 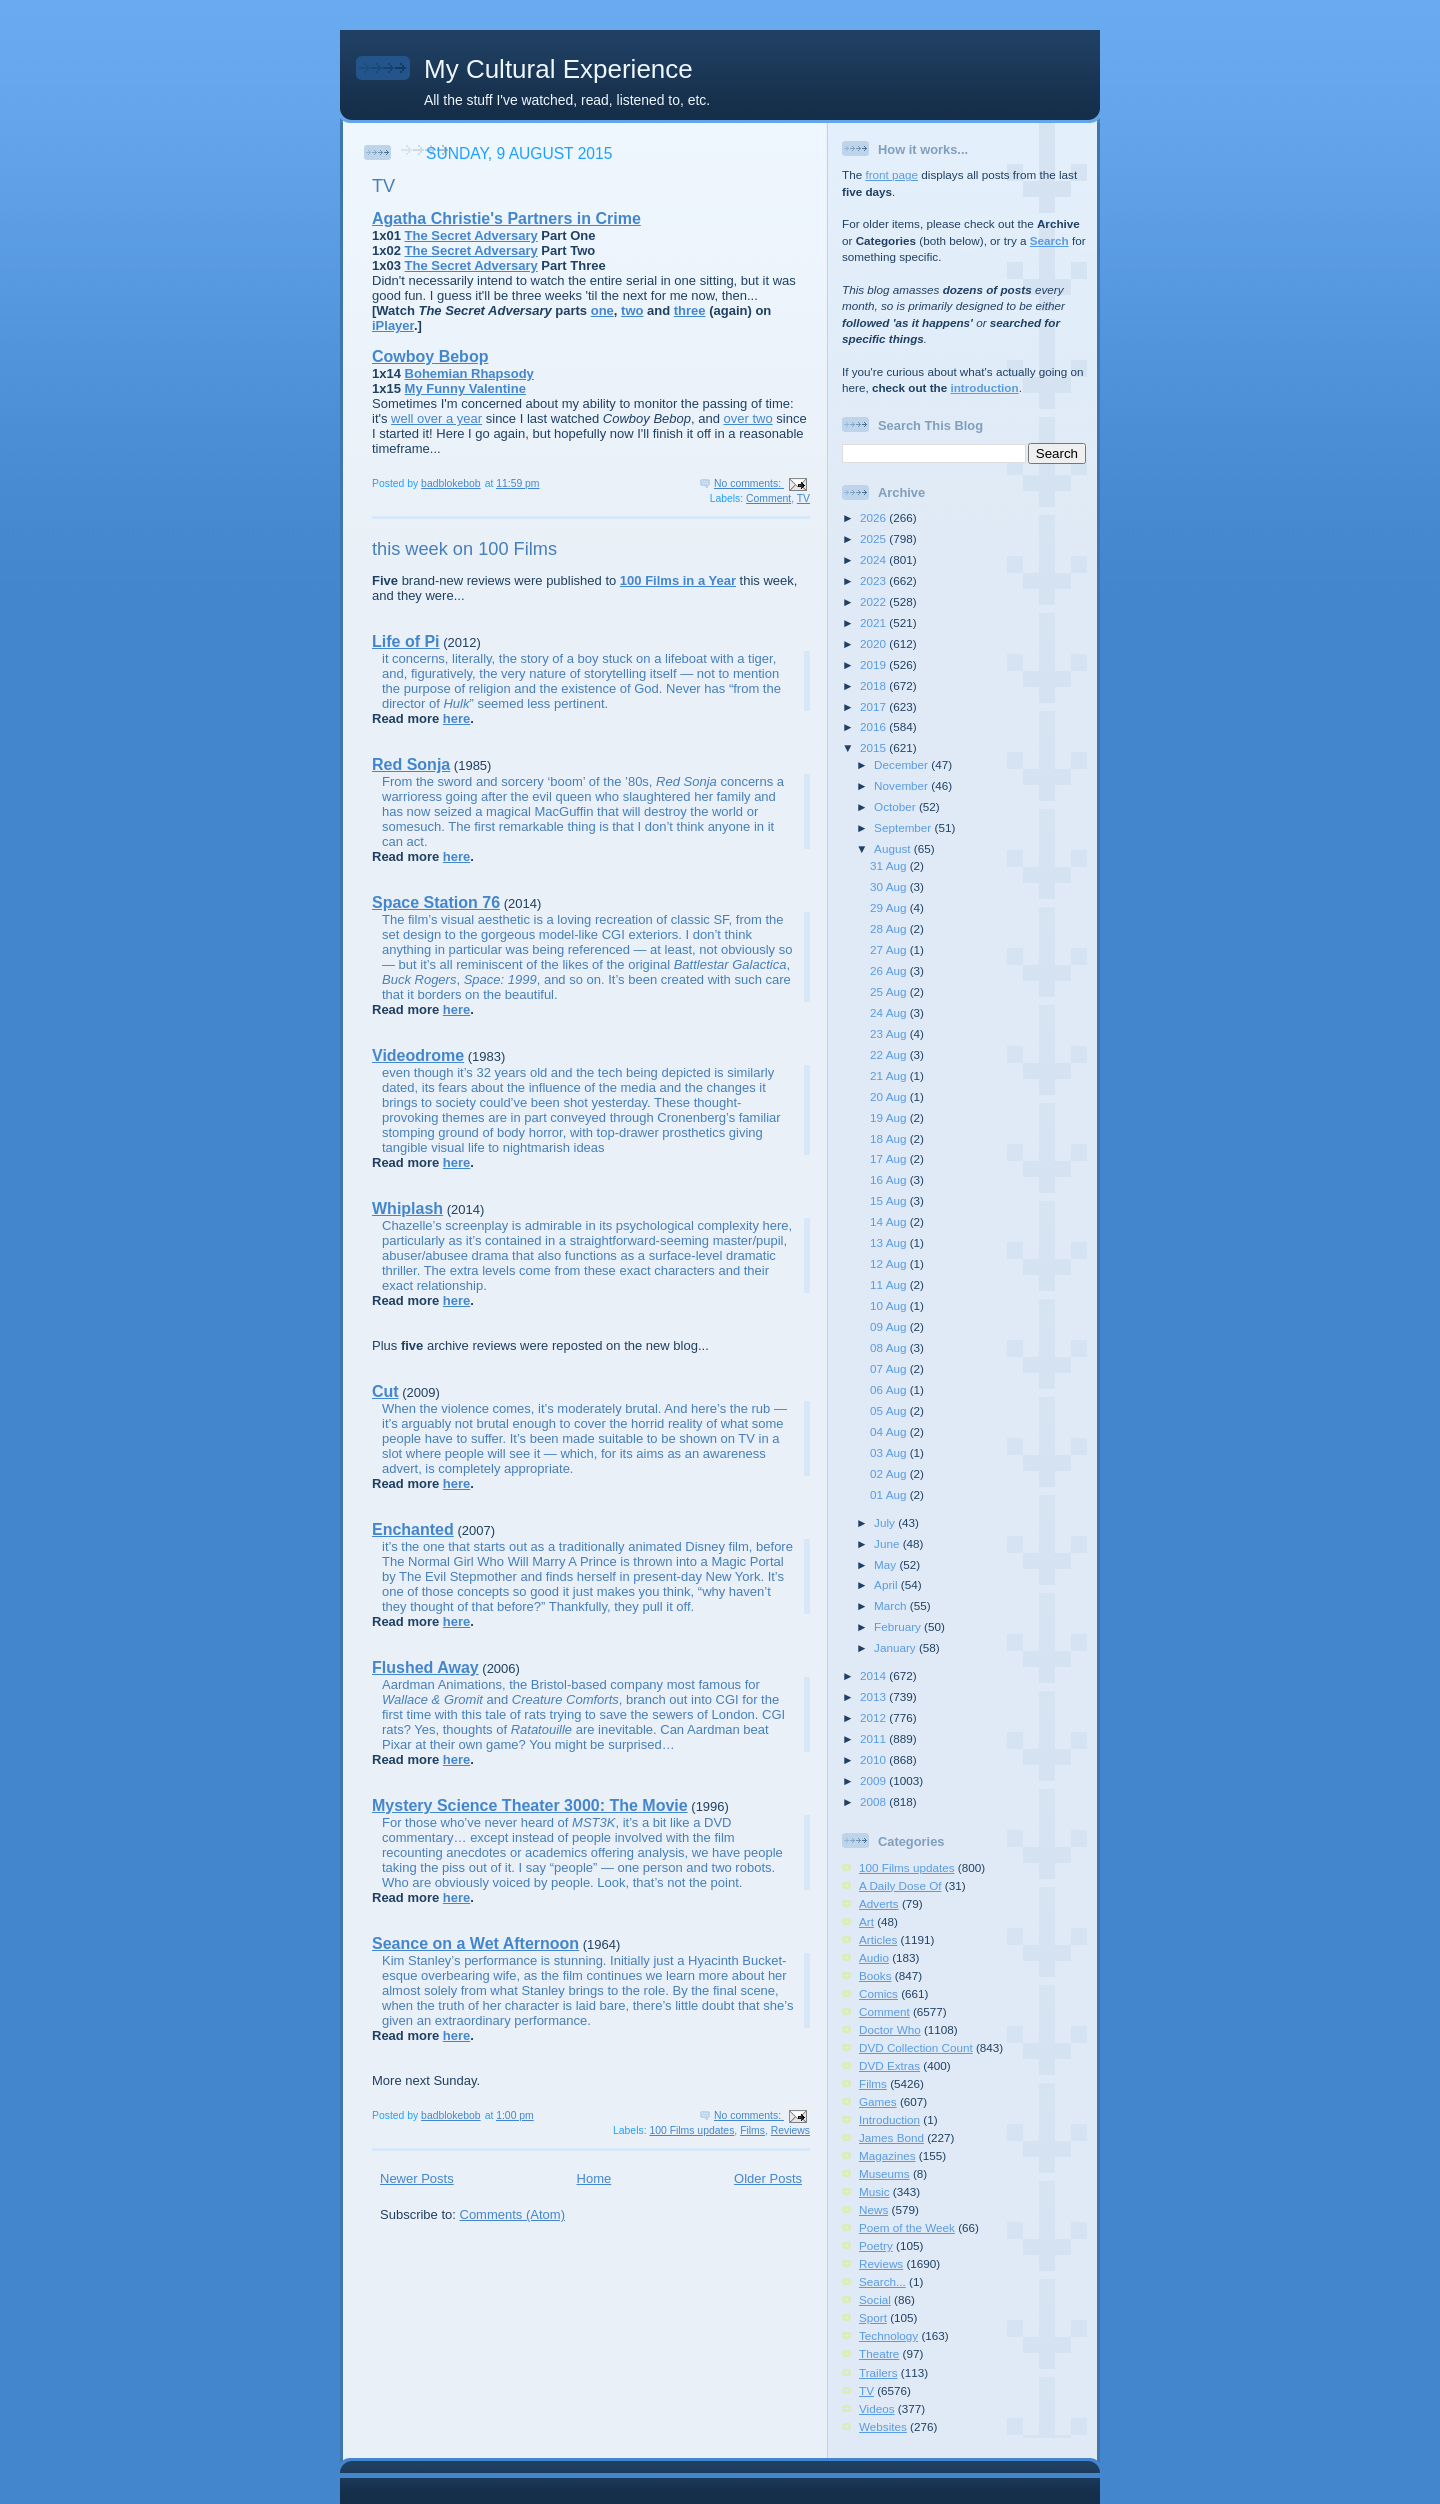 What do you see at coordinates (874, 726) in the screenshot?
I see `2016` at bounding box center [874, 726].